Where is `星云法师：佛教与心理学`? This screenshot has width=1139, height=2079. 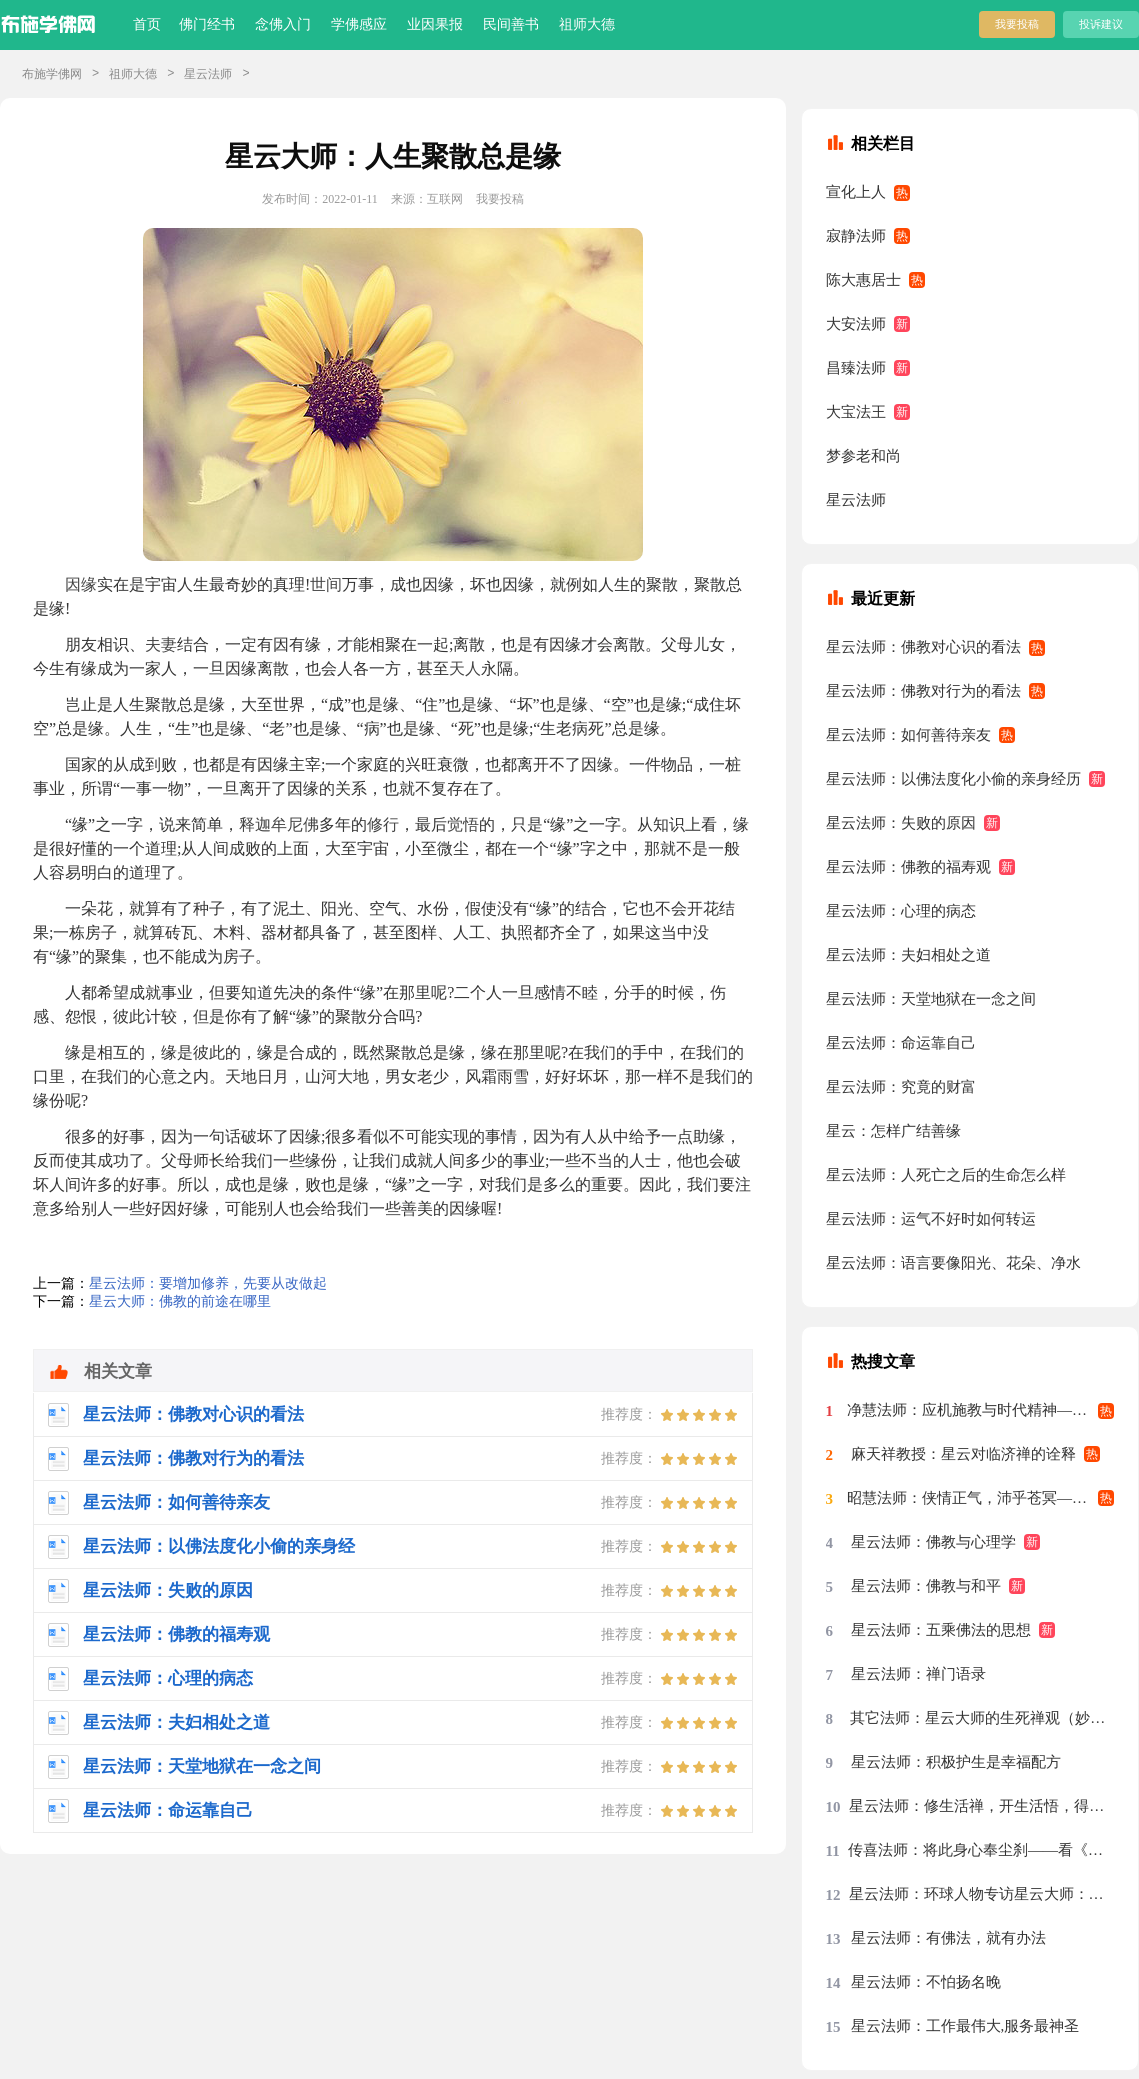
星云法师：佛教与心理学 is located at coordinates (933, 1542).